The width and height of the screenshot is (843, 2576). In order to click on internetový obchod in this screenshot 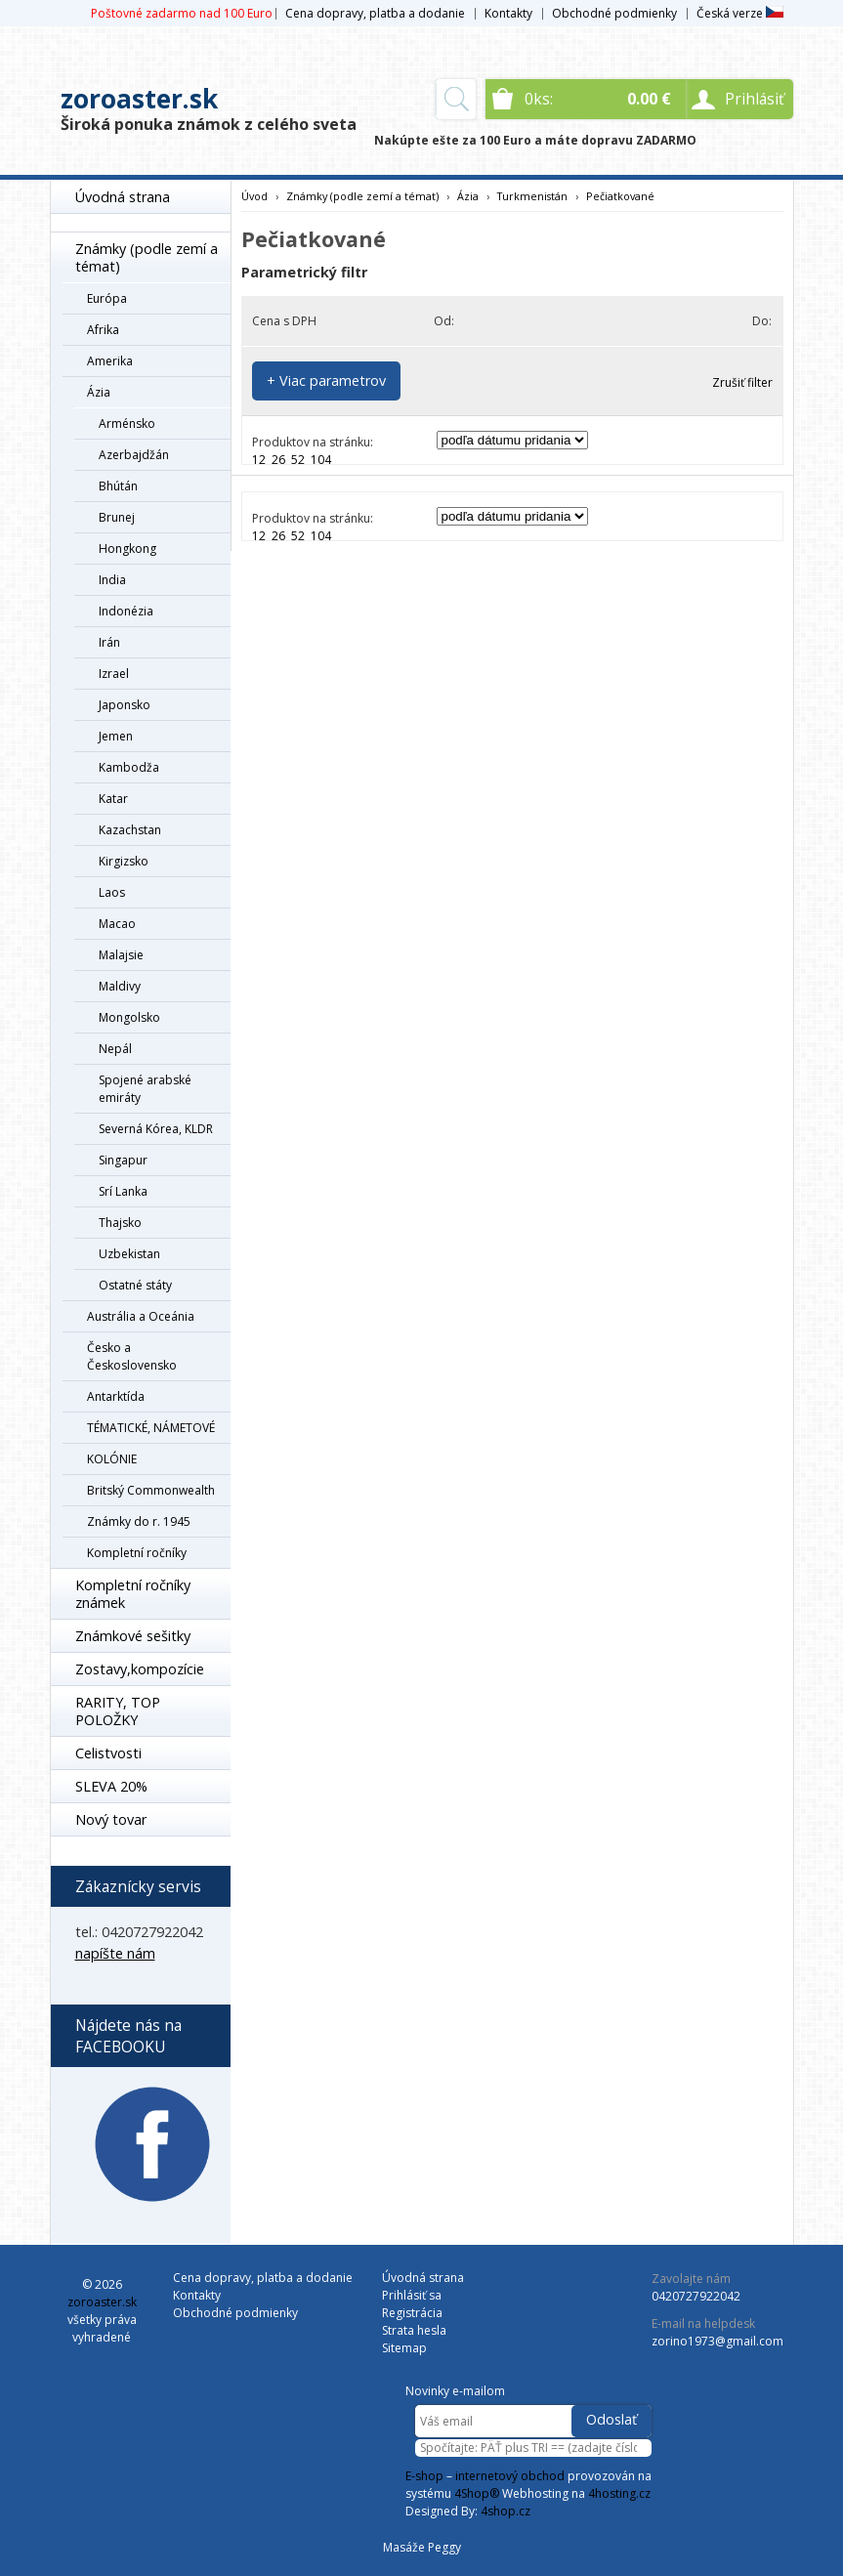, I will do `click(510, 2476)`.